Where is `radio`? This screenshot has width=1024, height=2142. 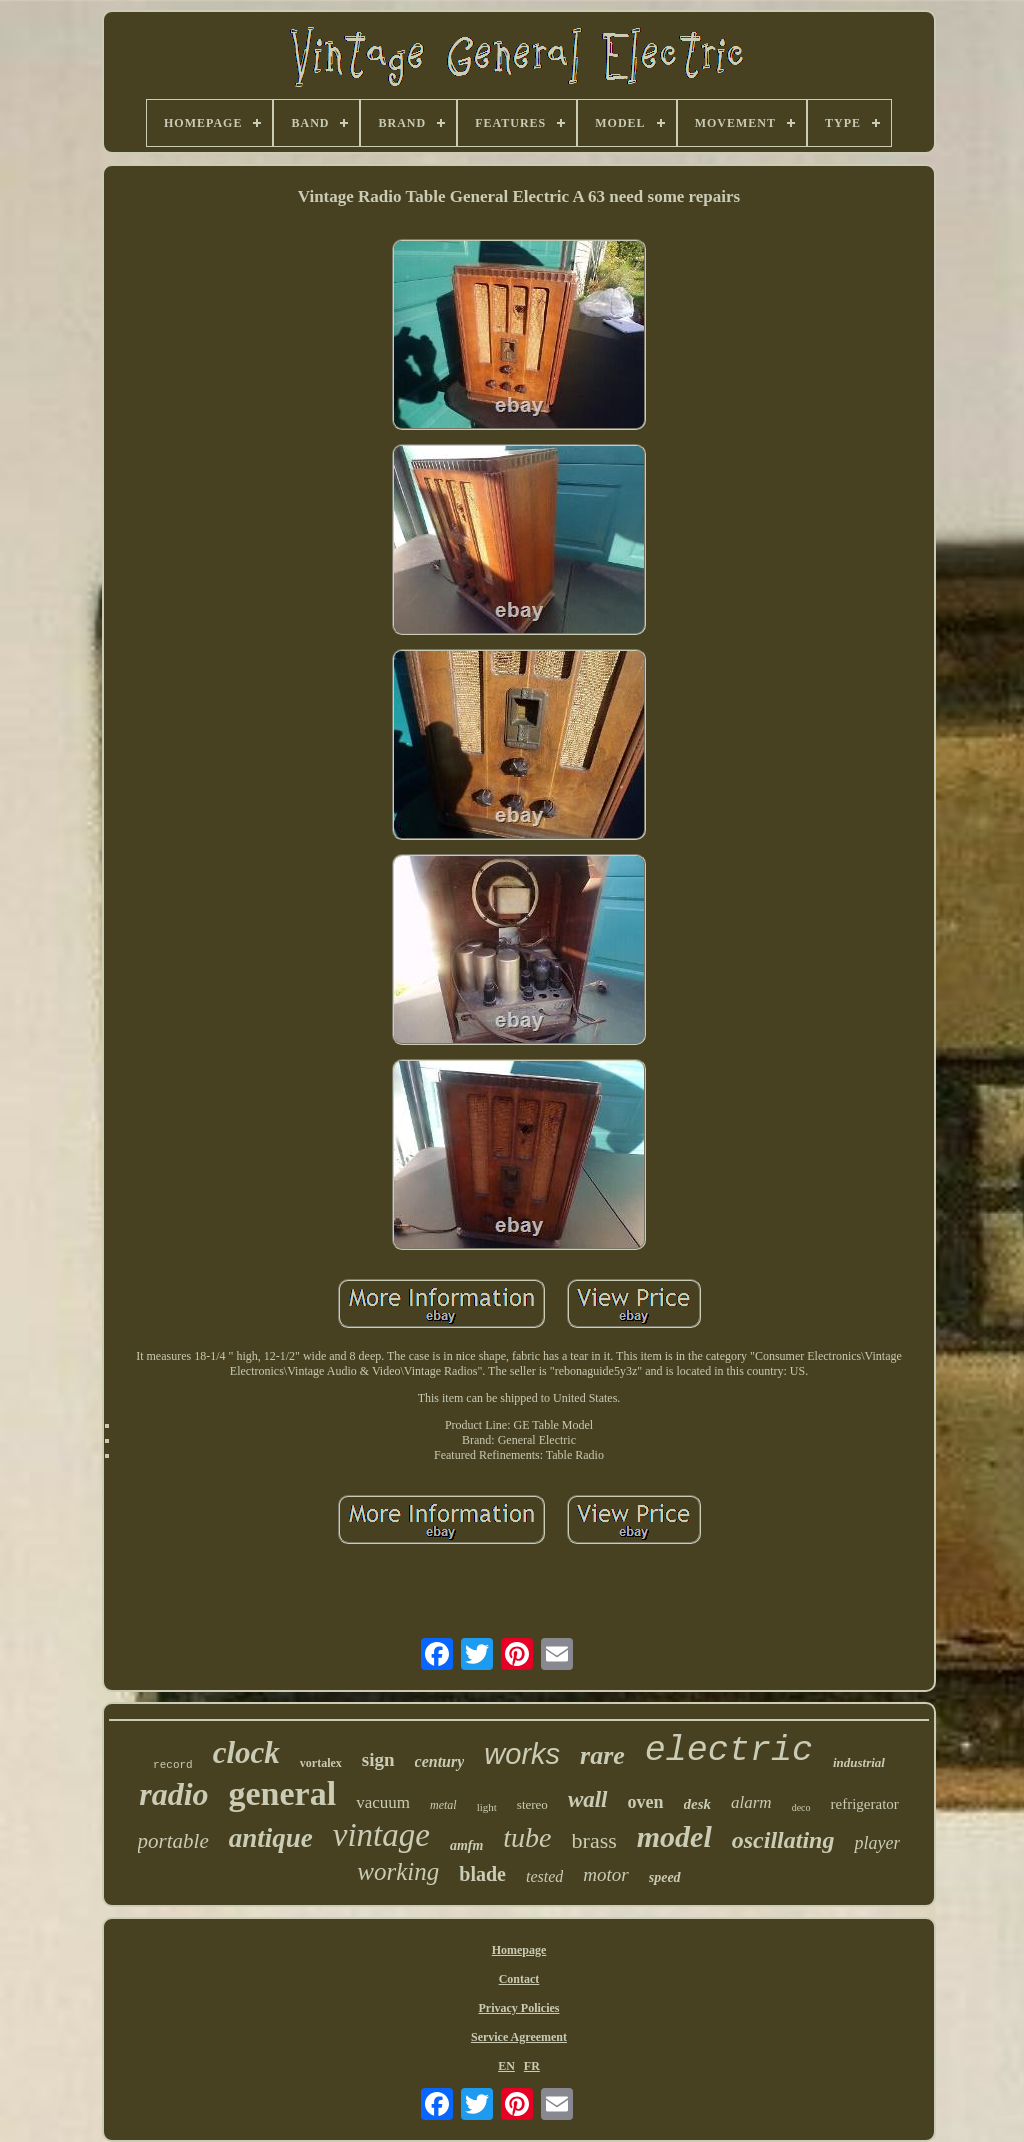
radio is located at coordinates (173, 1794).